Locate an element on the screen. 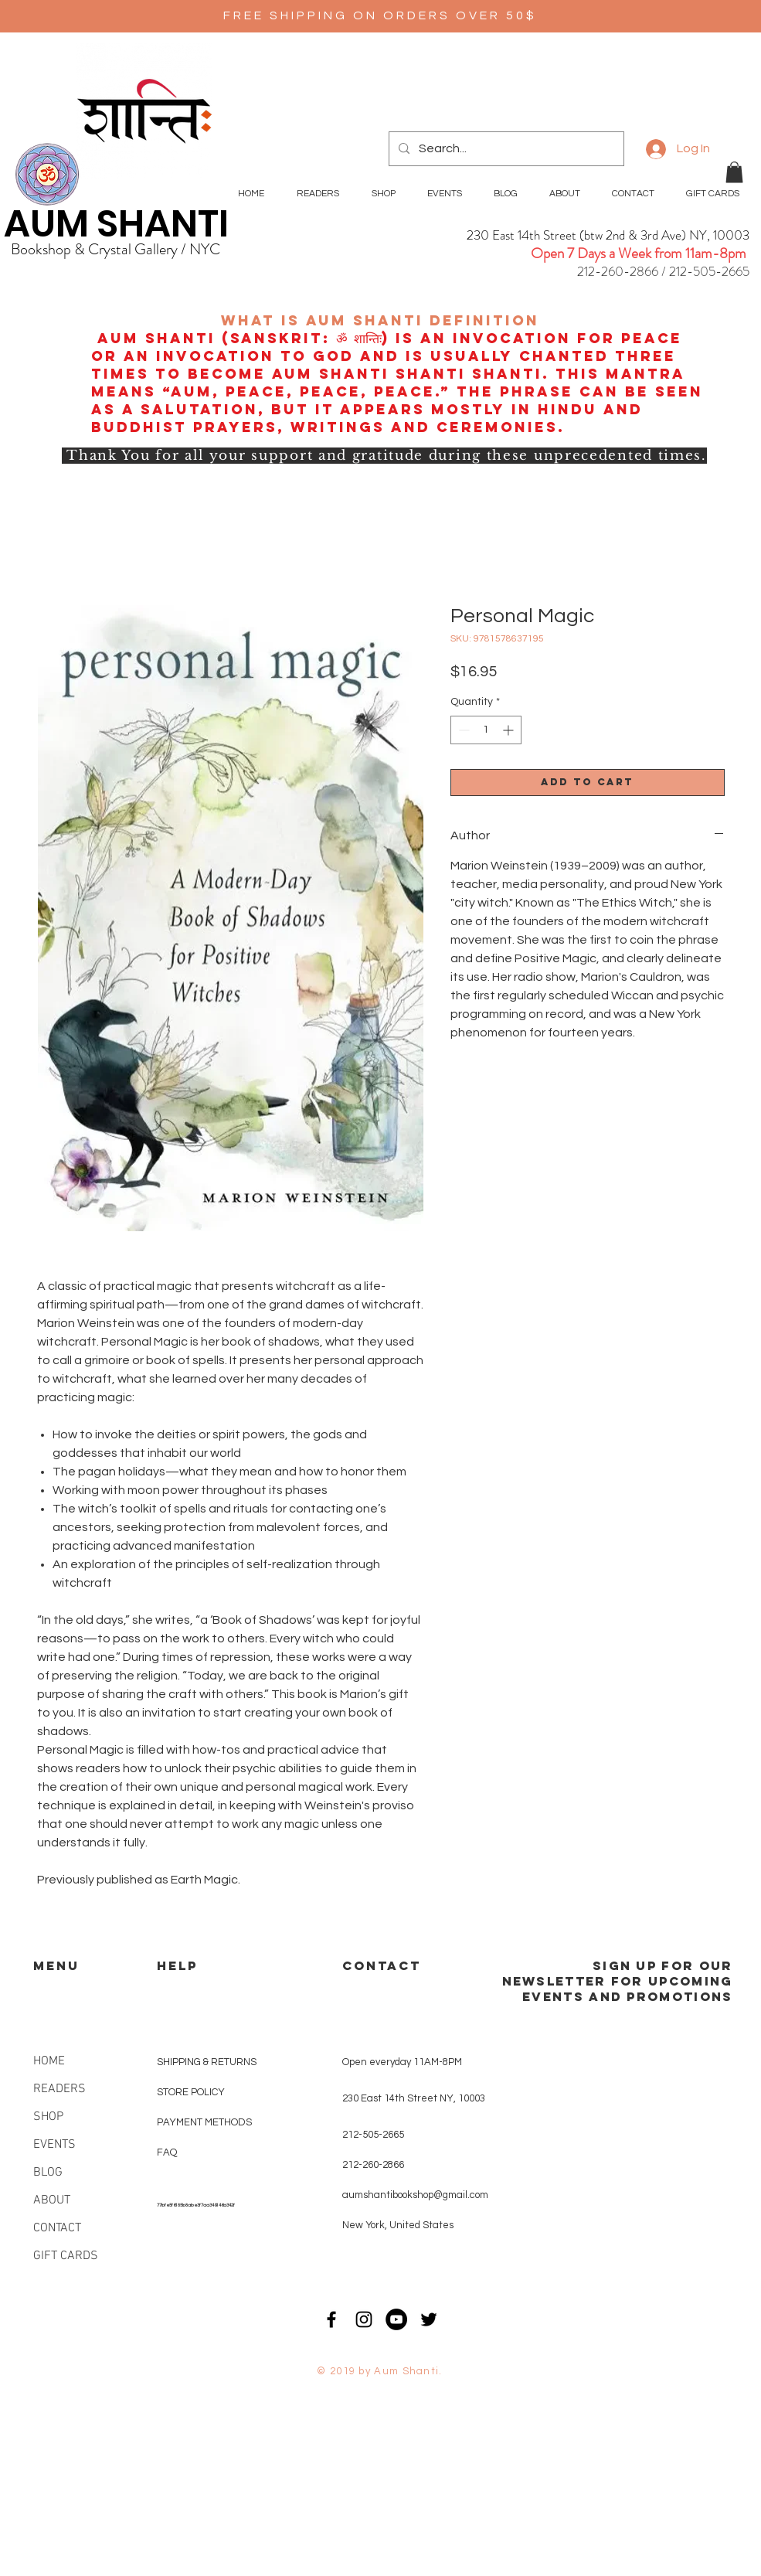  PAYMENT METHODS is located at coordinates (204, 2122).